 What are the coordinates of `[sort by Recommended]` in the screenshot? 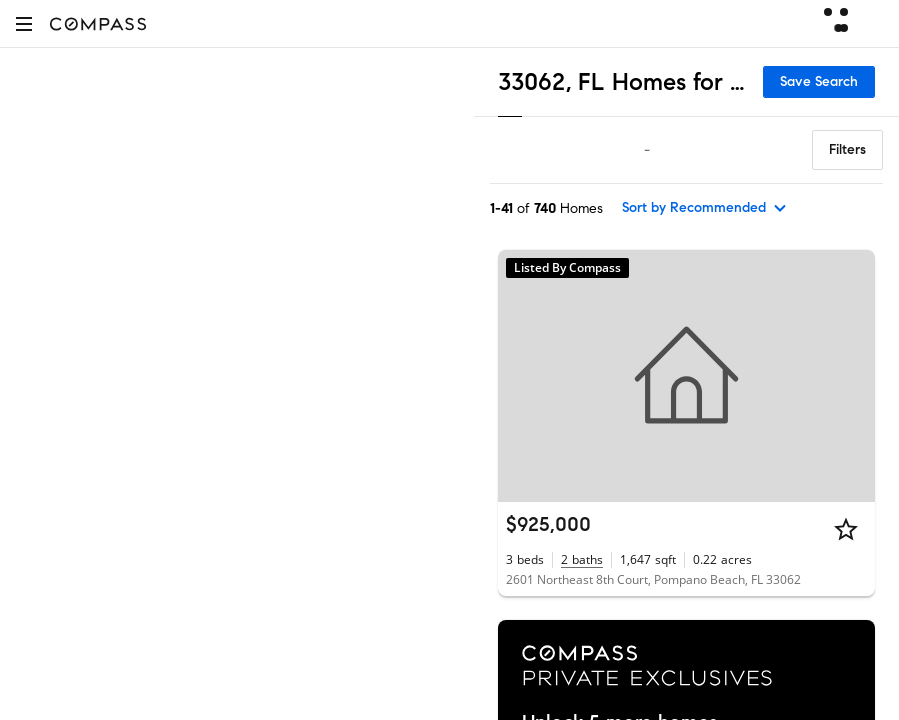 It's located at (705, 208).